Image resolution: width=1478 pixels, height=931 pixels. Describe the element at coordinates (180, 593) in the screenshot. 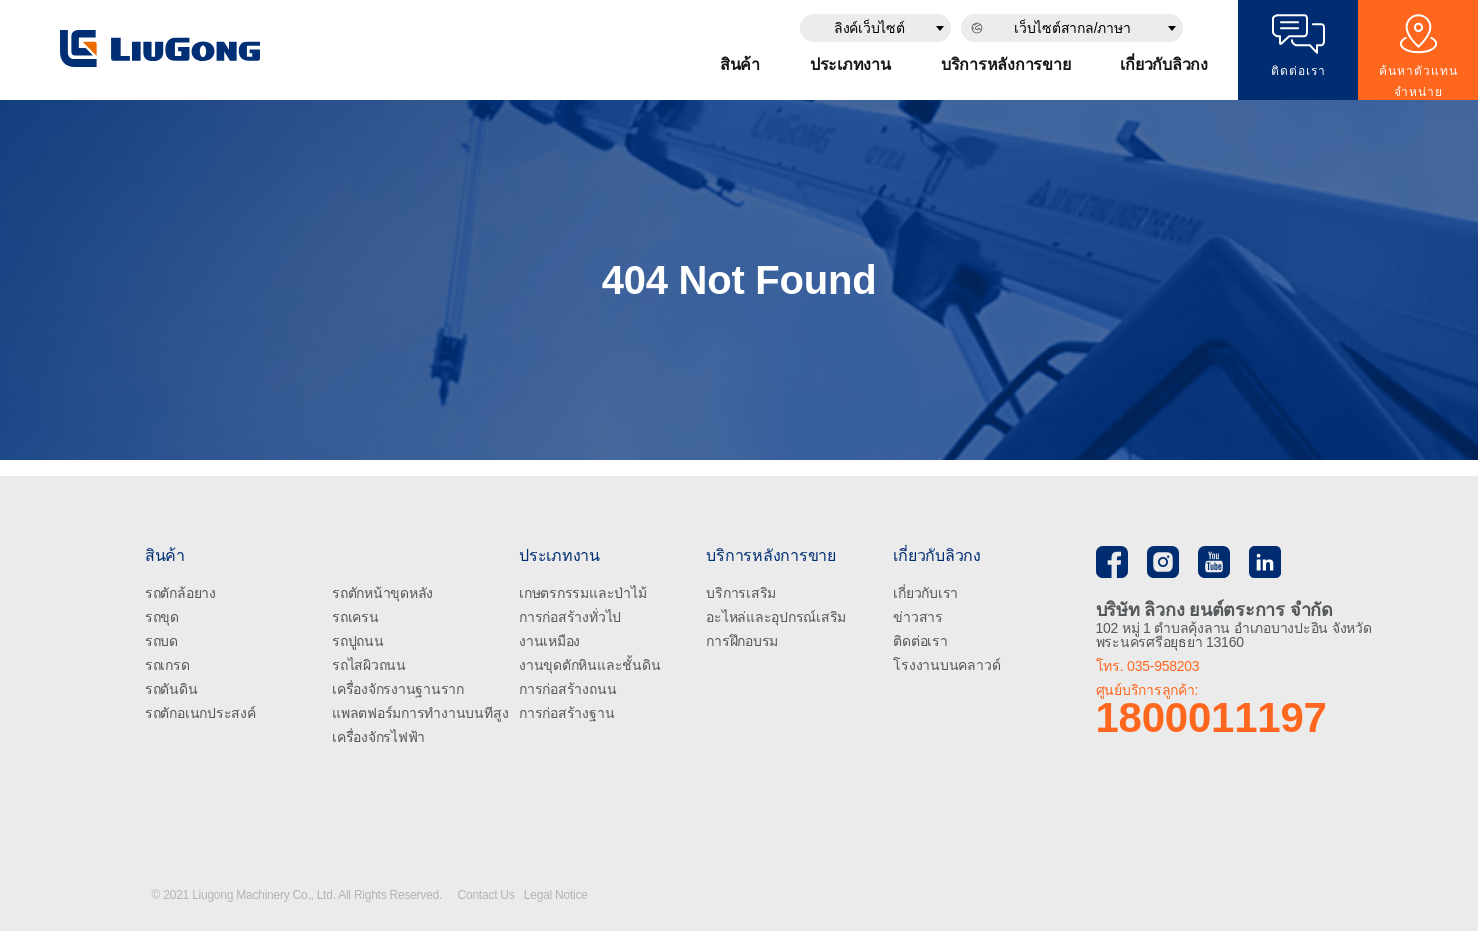

I see `รถตักล้อยาง` at that location.